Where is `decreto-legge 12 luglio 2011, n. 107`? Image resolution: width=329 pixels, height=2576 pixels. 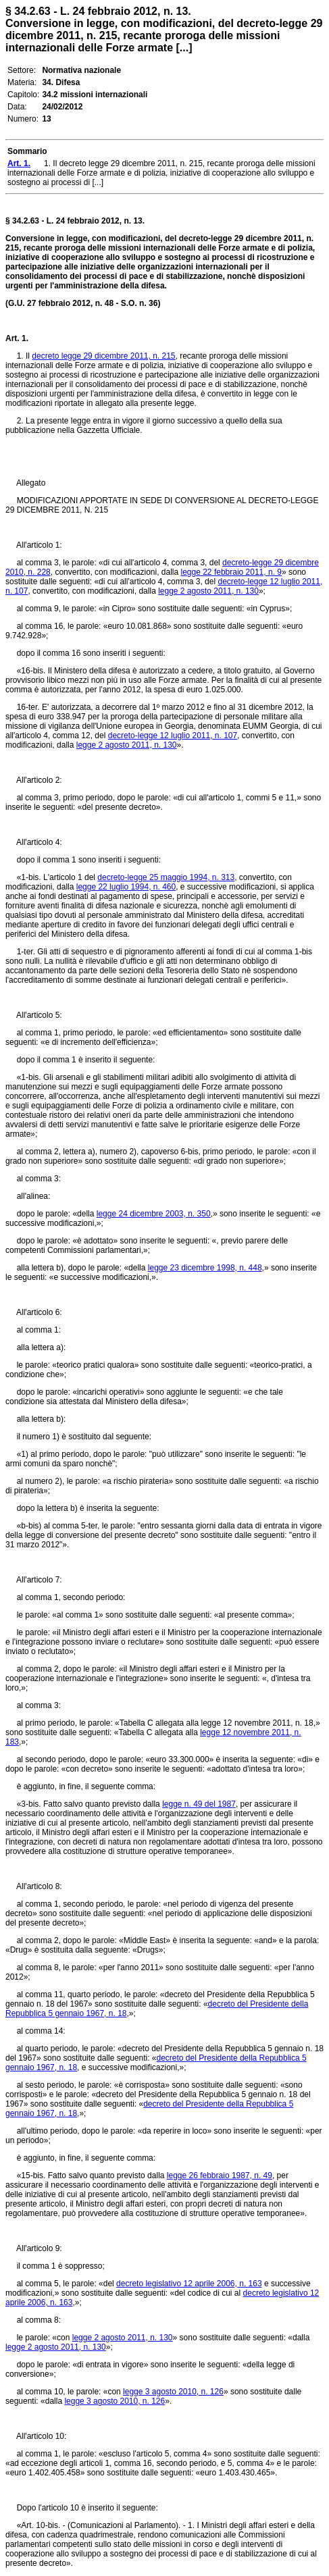
decreto-legge 12 luglio 2011, n. 107 is located at coordinates (172, 735).